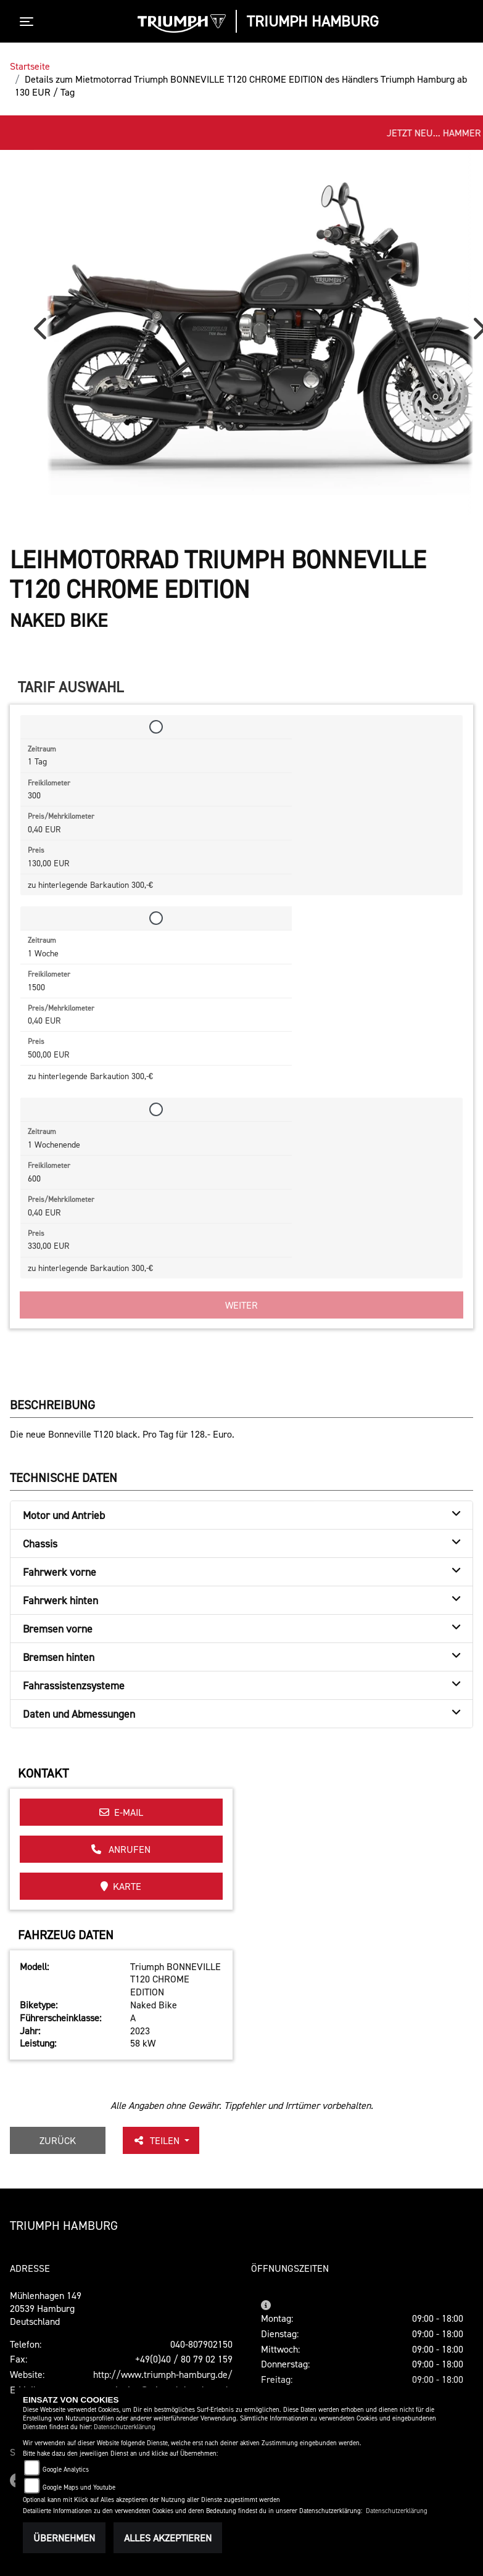  I want to click on Previous, so click(43, 332).